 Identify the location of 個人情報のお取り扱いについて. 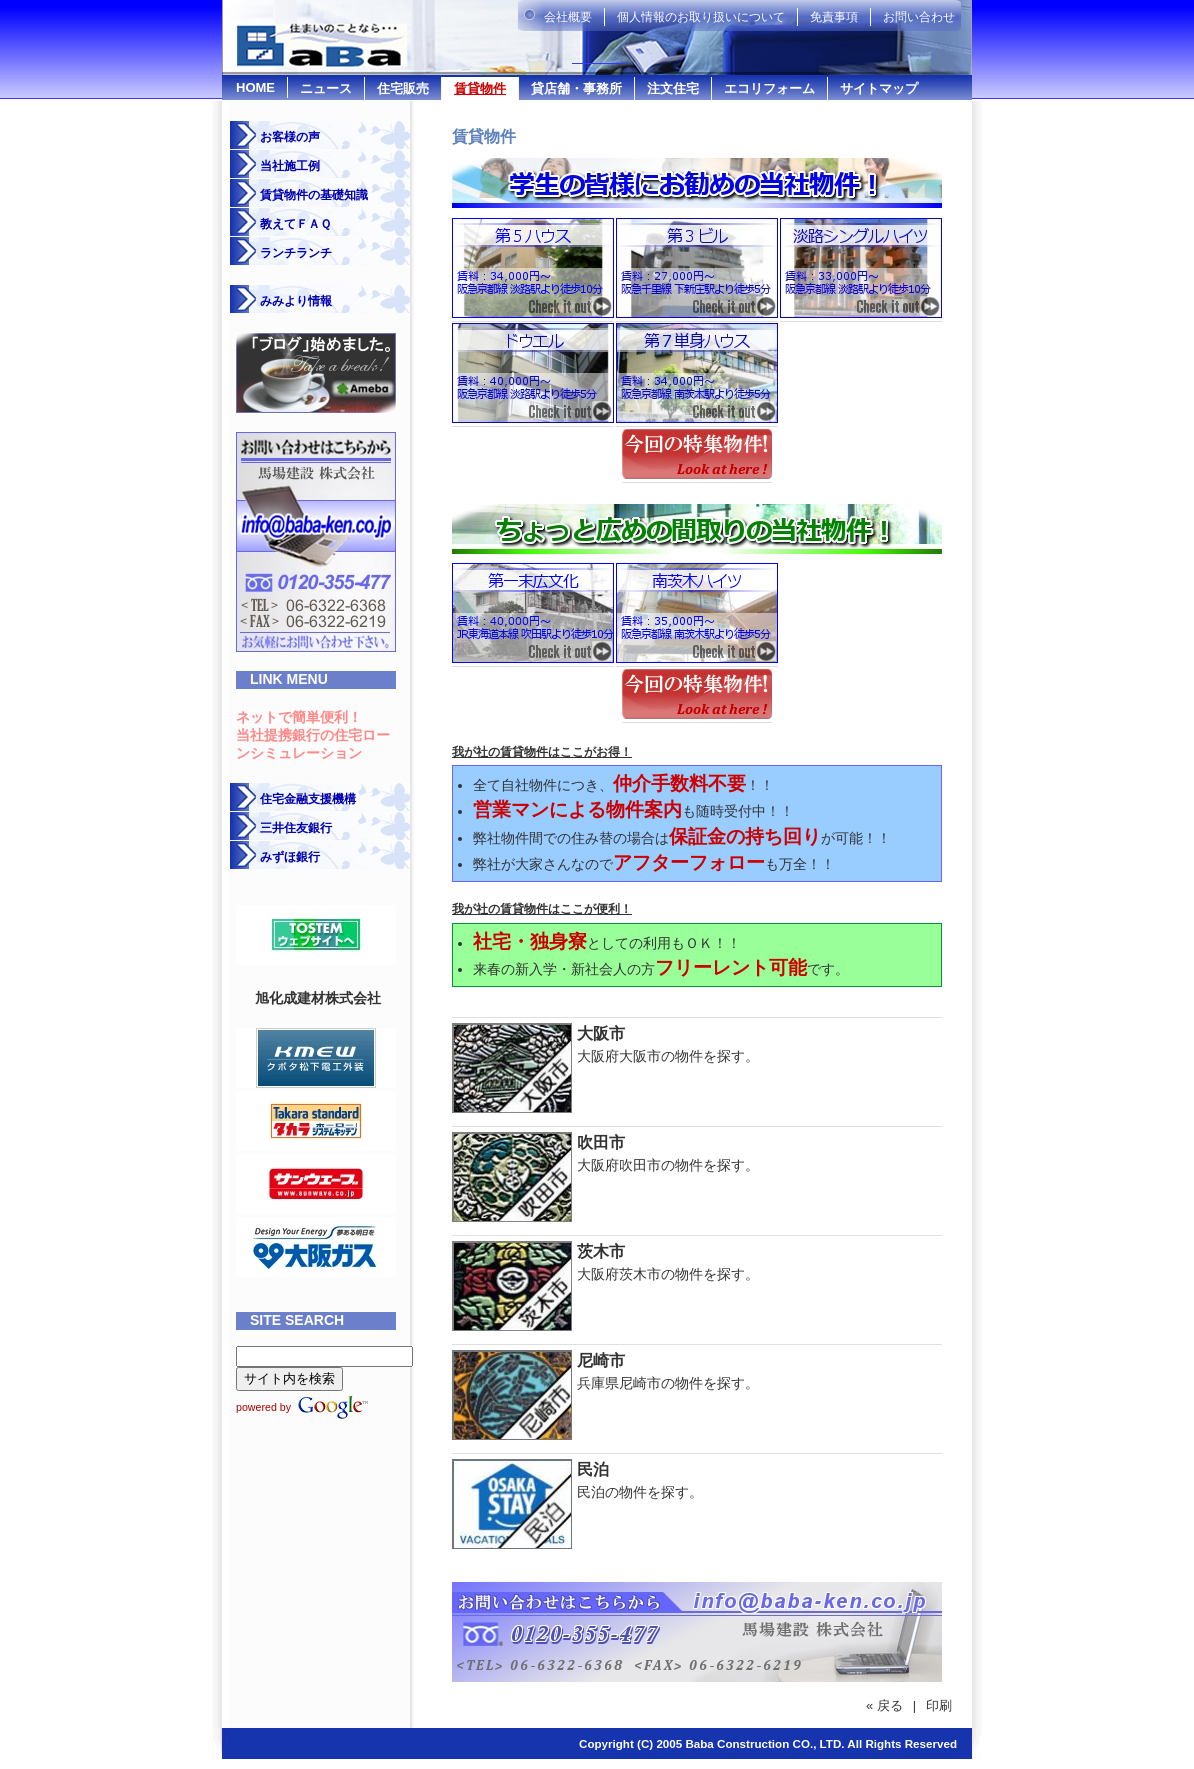
(701, 17).